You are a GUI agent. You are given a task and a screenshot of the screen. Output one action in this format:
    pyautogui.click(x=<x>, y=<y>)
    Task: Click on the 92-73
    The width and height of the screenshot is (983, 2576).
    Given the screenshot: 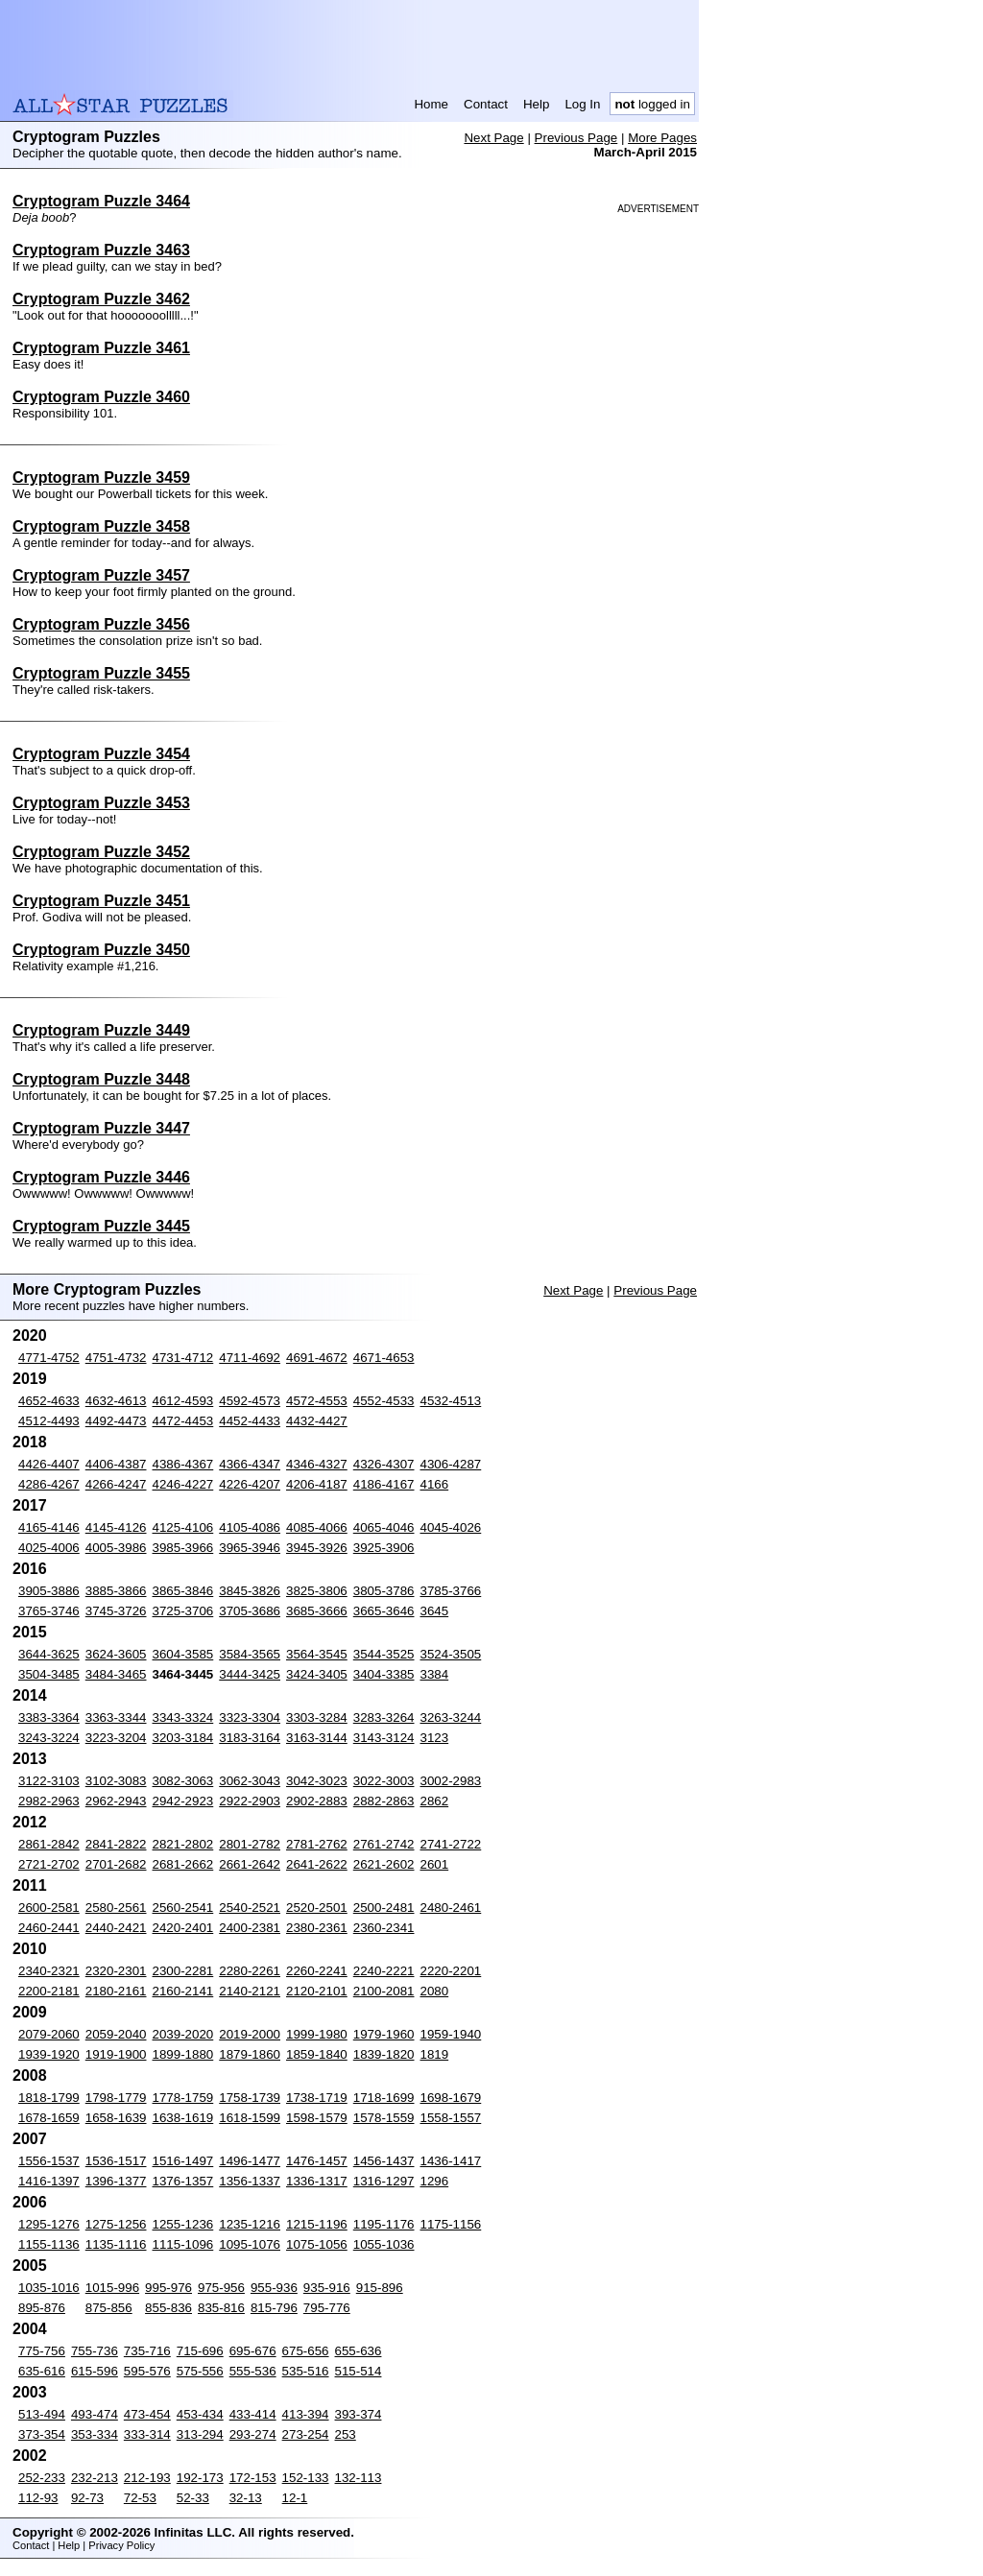 What is the action you would take?
    pyautogui.click(x=87, y=2498)
    